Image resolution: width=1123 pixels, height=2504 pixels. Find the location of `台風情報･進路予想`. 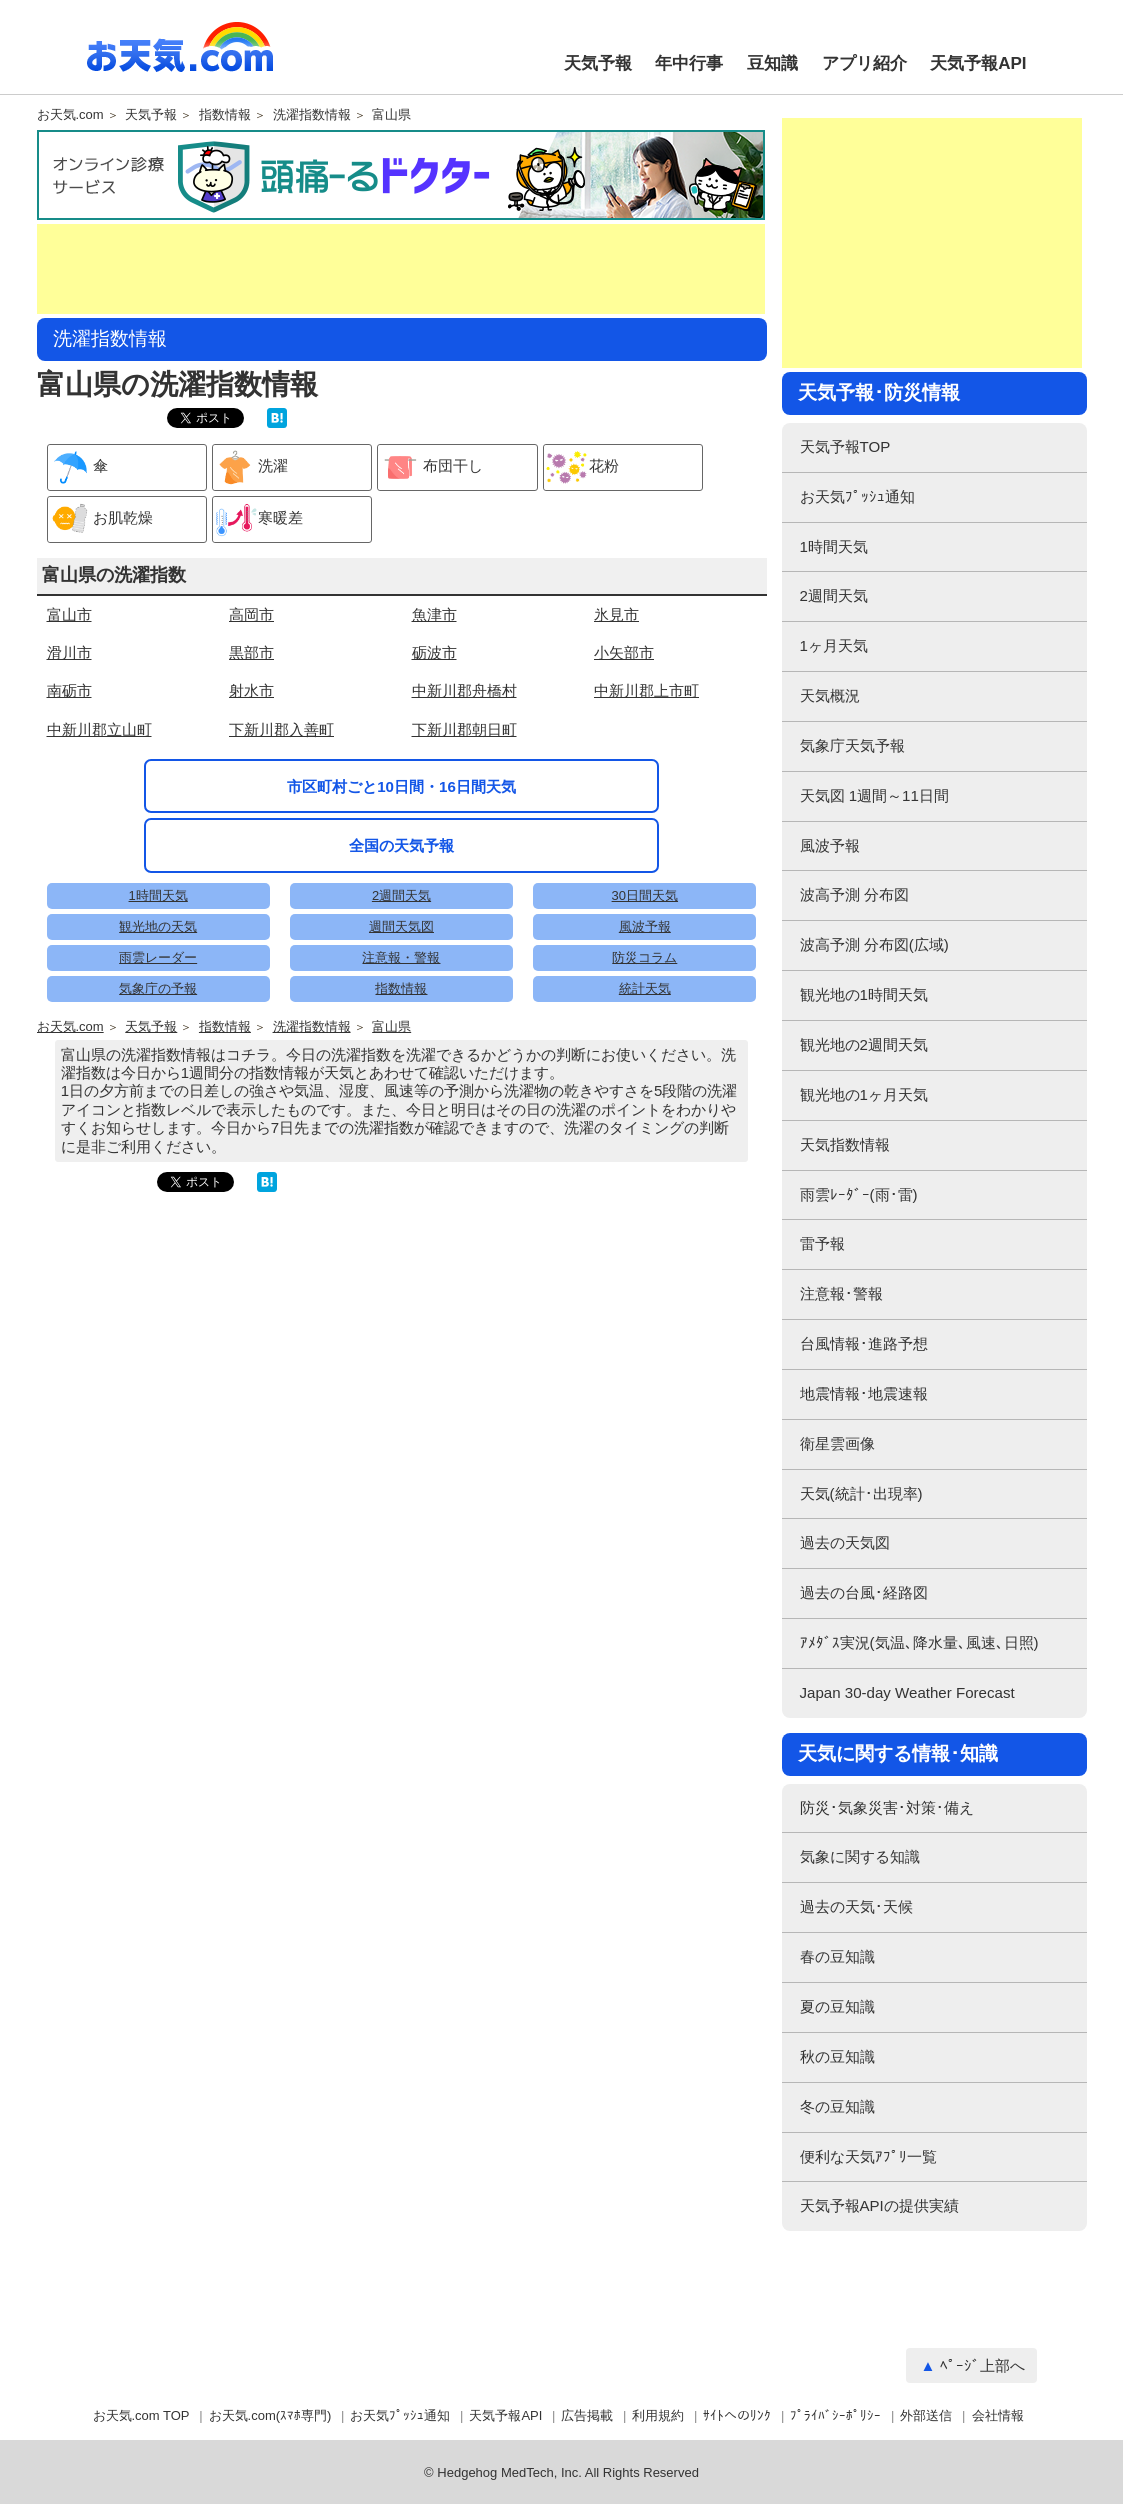

台風情報･進路予想 is located at coordinates (864, 1343).